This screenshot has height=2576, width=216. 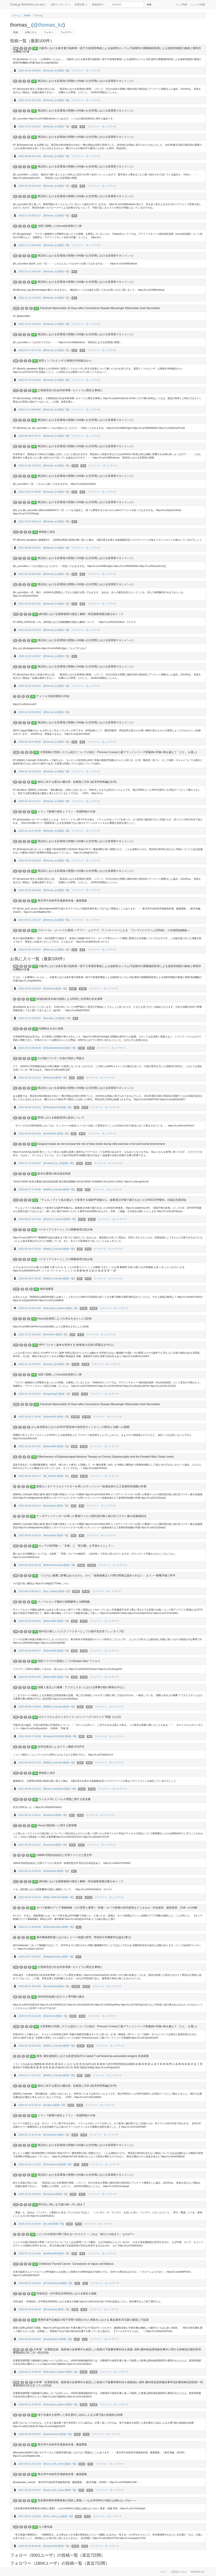 I want to click on リツイート・ネットワーク, so click(x=85, y=70).